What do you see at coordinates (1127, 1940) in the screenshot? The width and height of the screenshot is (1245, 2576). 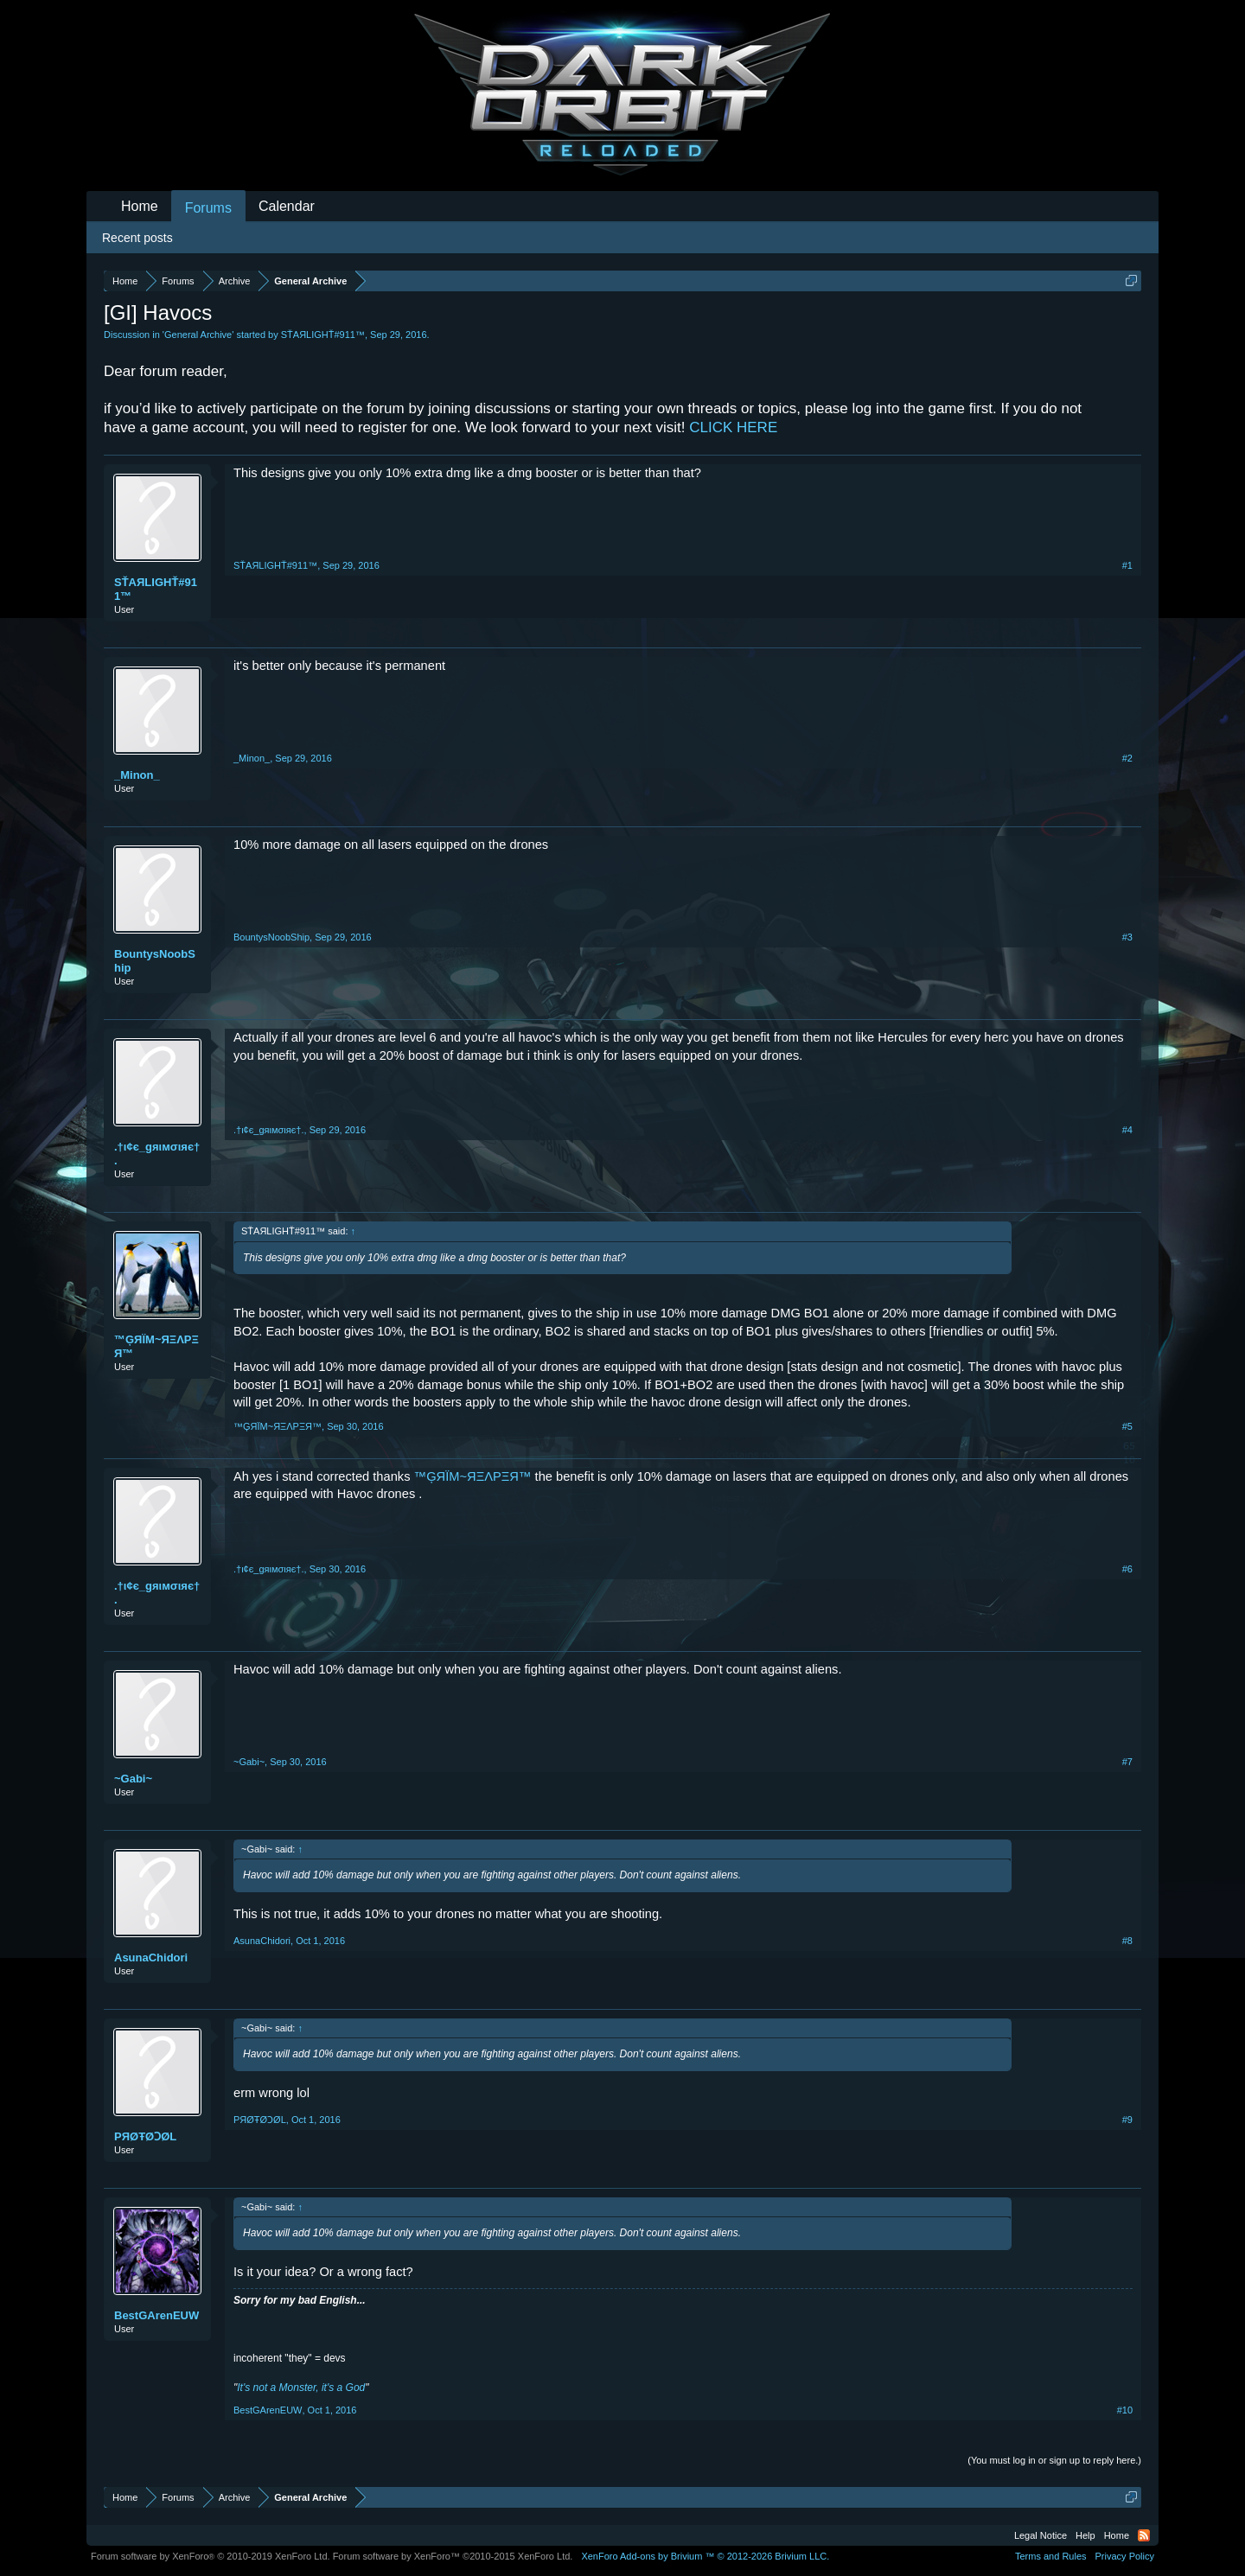 I see `#8` at bounding box center [1127, 1940].